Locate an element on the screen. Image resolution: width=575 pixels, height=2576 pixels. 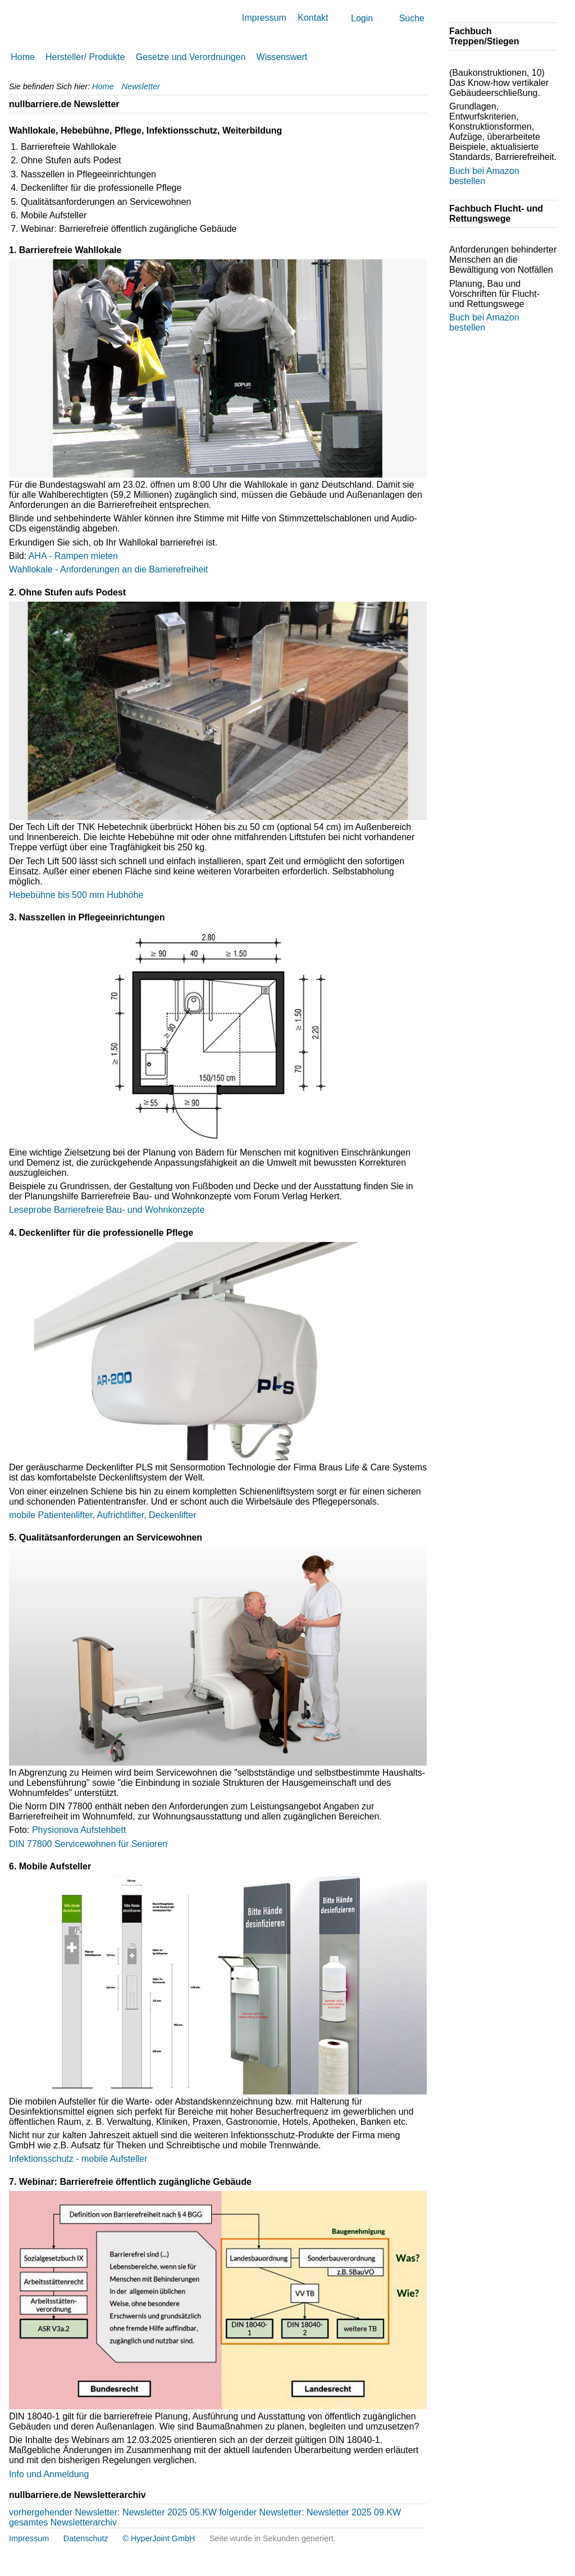
Hebebühne bis 500 mm Hubhöhe is located at coordinates (76, 895).